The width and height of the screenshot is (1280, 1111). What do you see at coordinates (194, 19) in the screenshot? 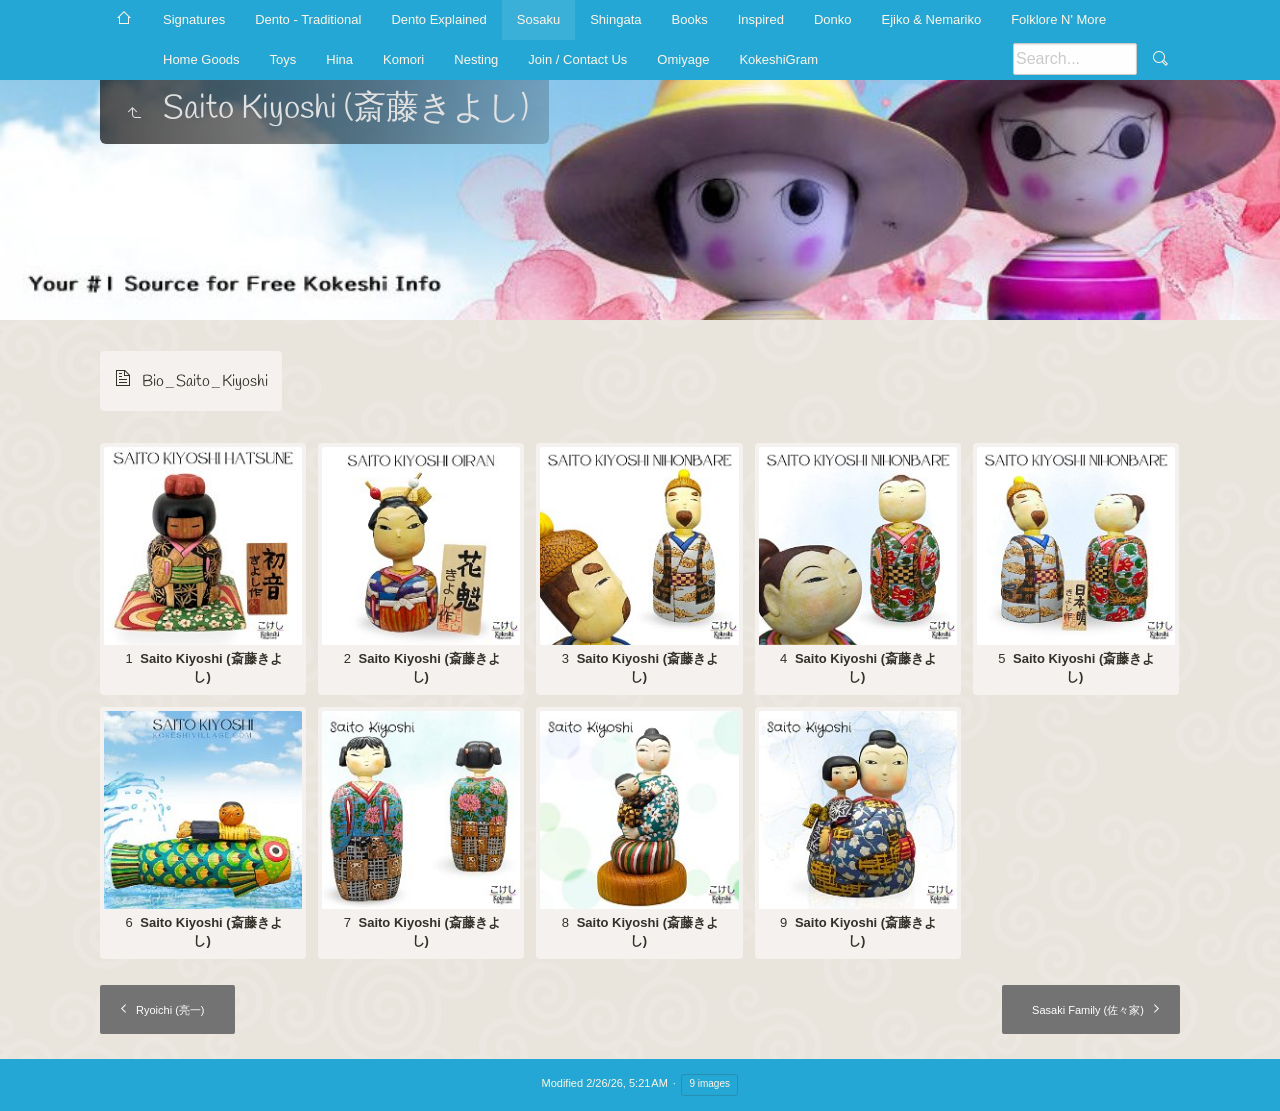
I see `Signatures` at bounding box center [194, 19].